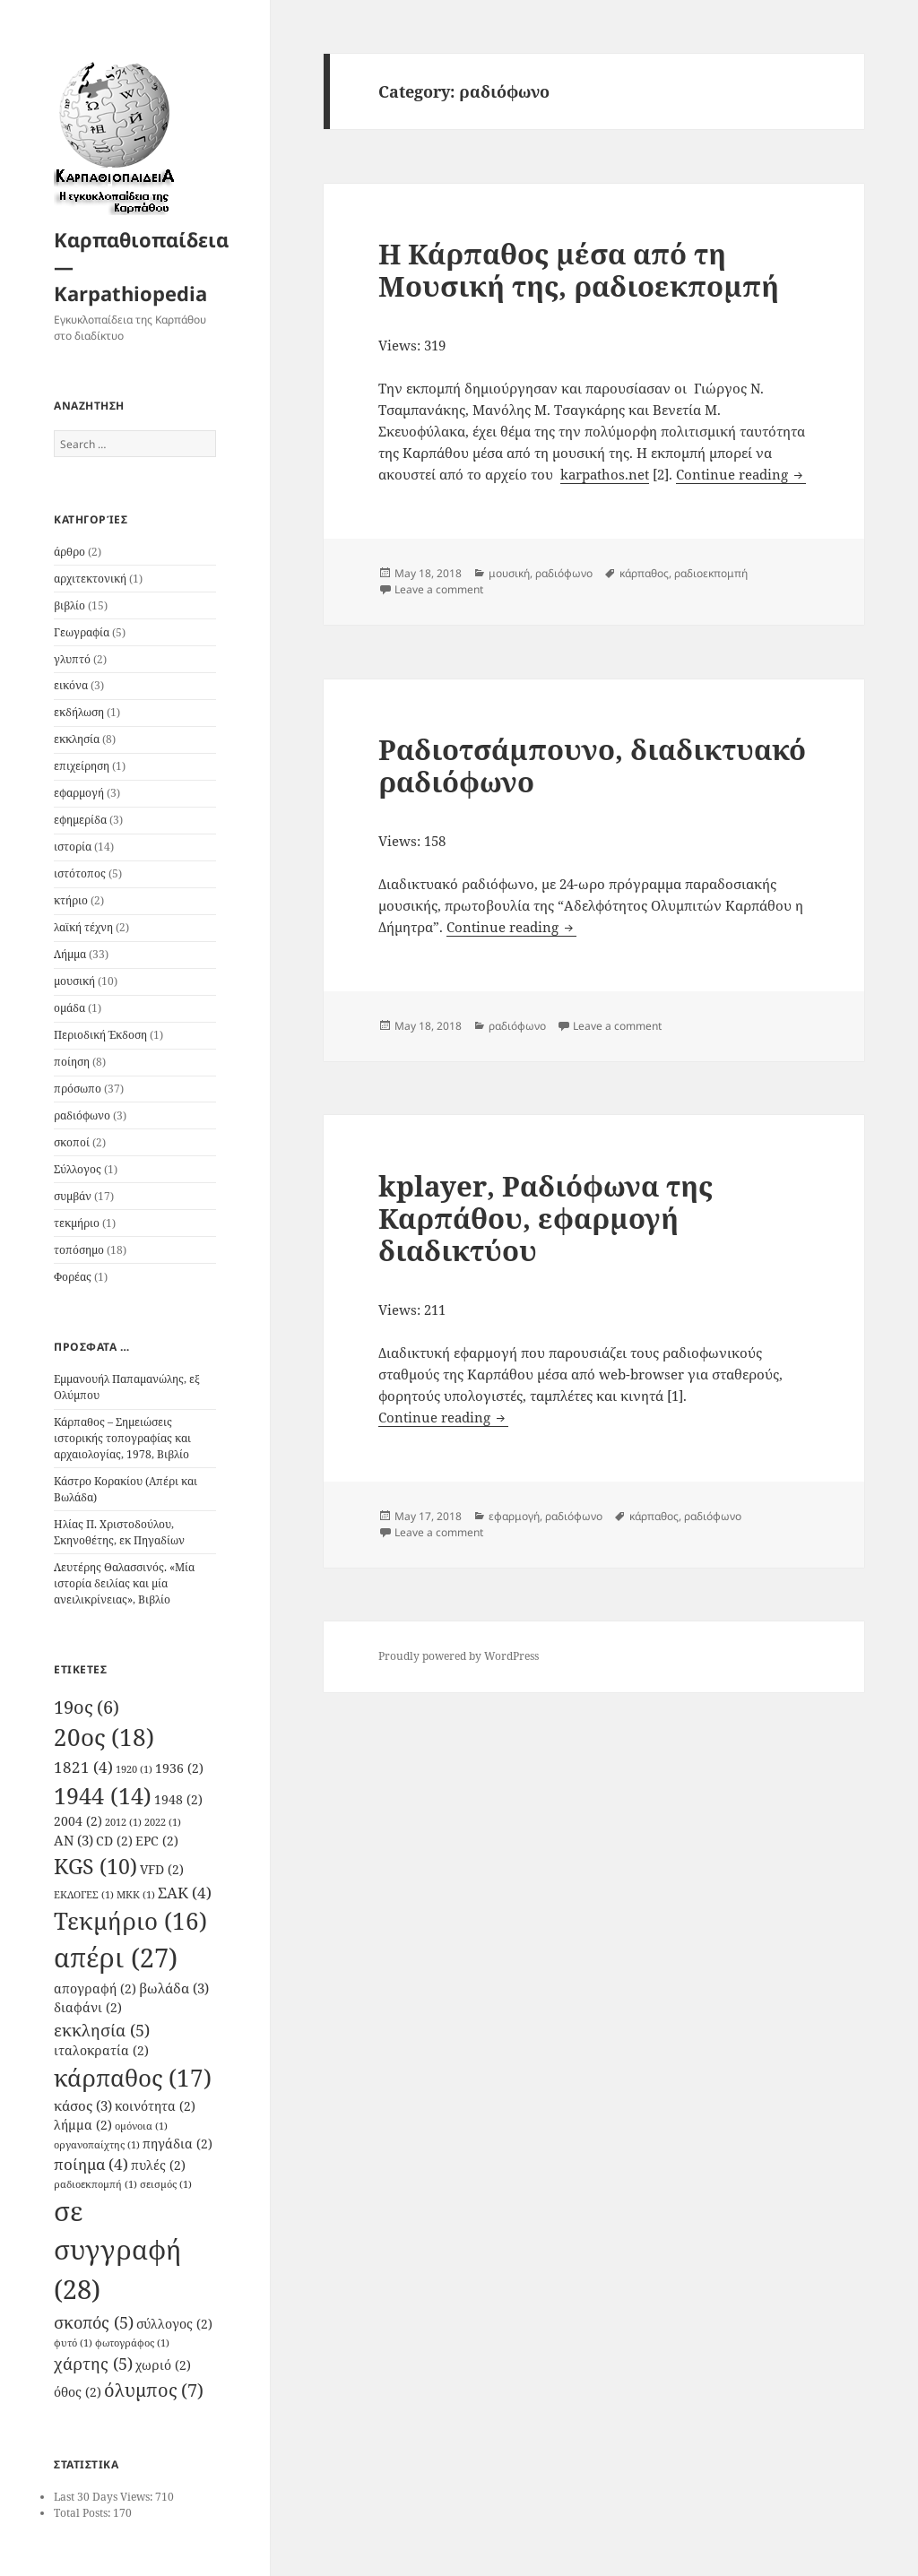  I want to click on ομόνοια [ομόνοια (1 item)], so click(141, 2126).